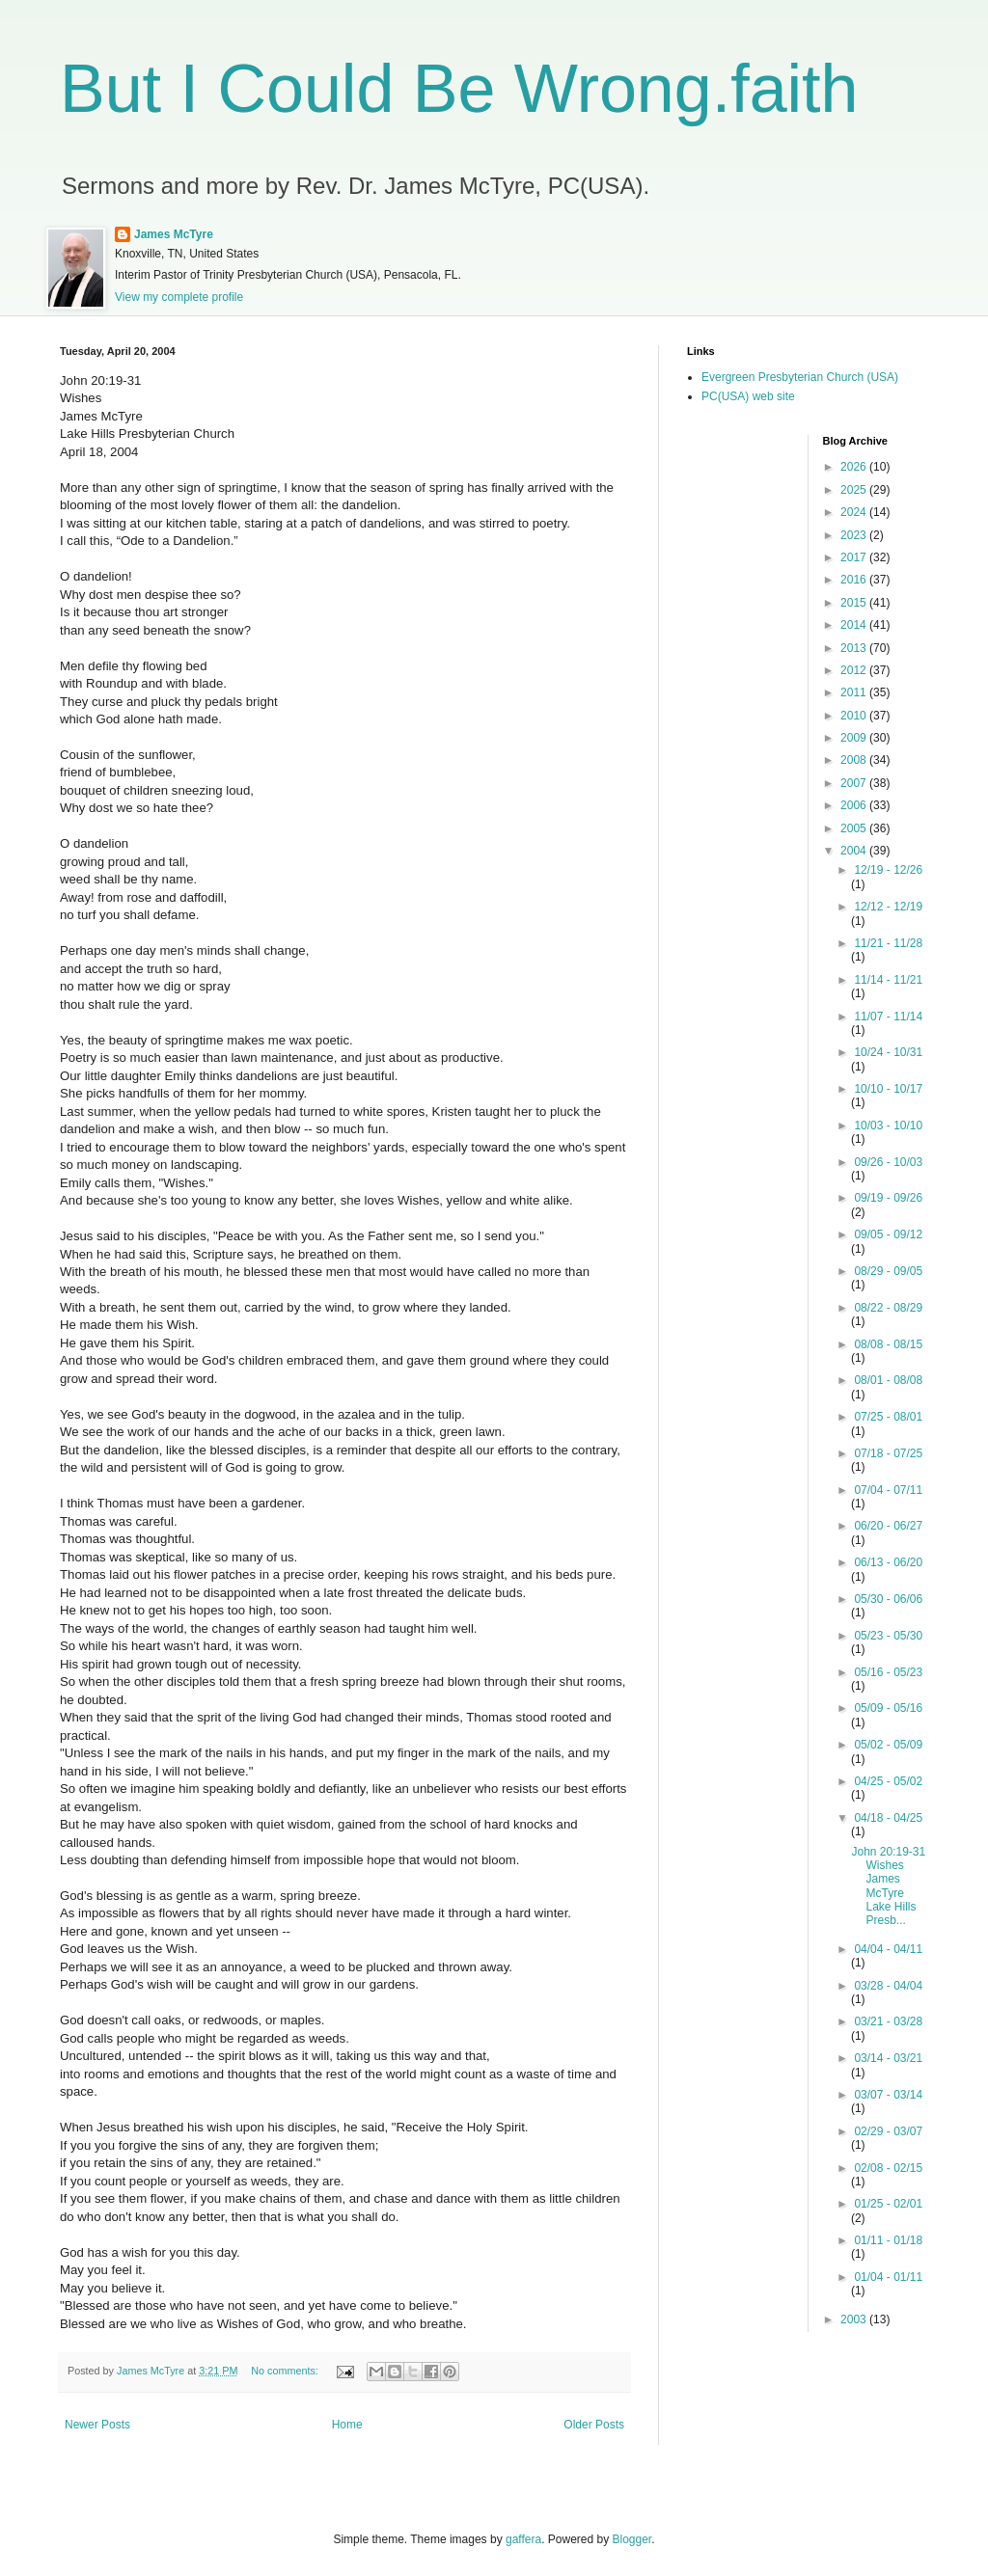 The height and width of the screenshot is (2576, 988). Describe the element at coordinates (888, 1380) in the screenshot. I see `08/01 - 08/08` at that location.